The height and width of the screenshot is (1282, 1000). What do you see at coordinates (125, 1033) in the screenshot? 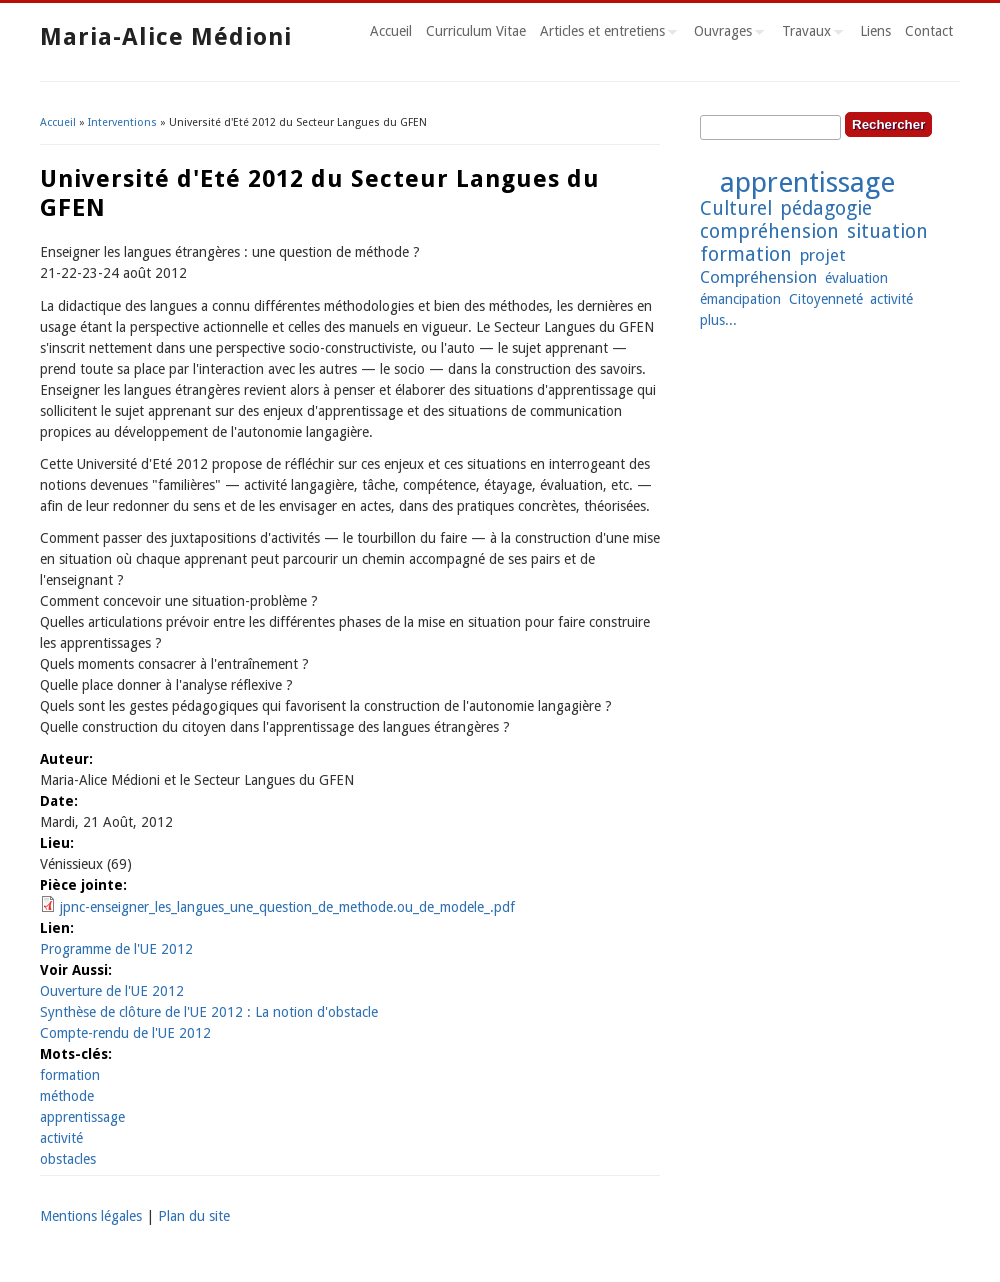
I see `Compte-rendu de l'UE 2012` at bounding box center [125, 1033].